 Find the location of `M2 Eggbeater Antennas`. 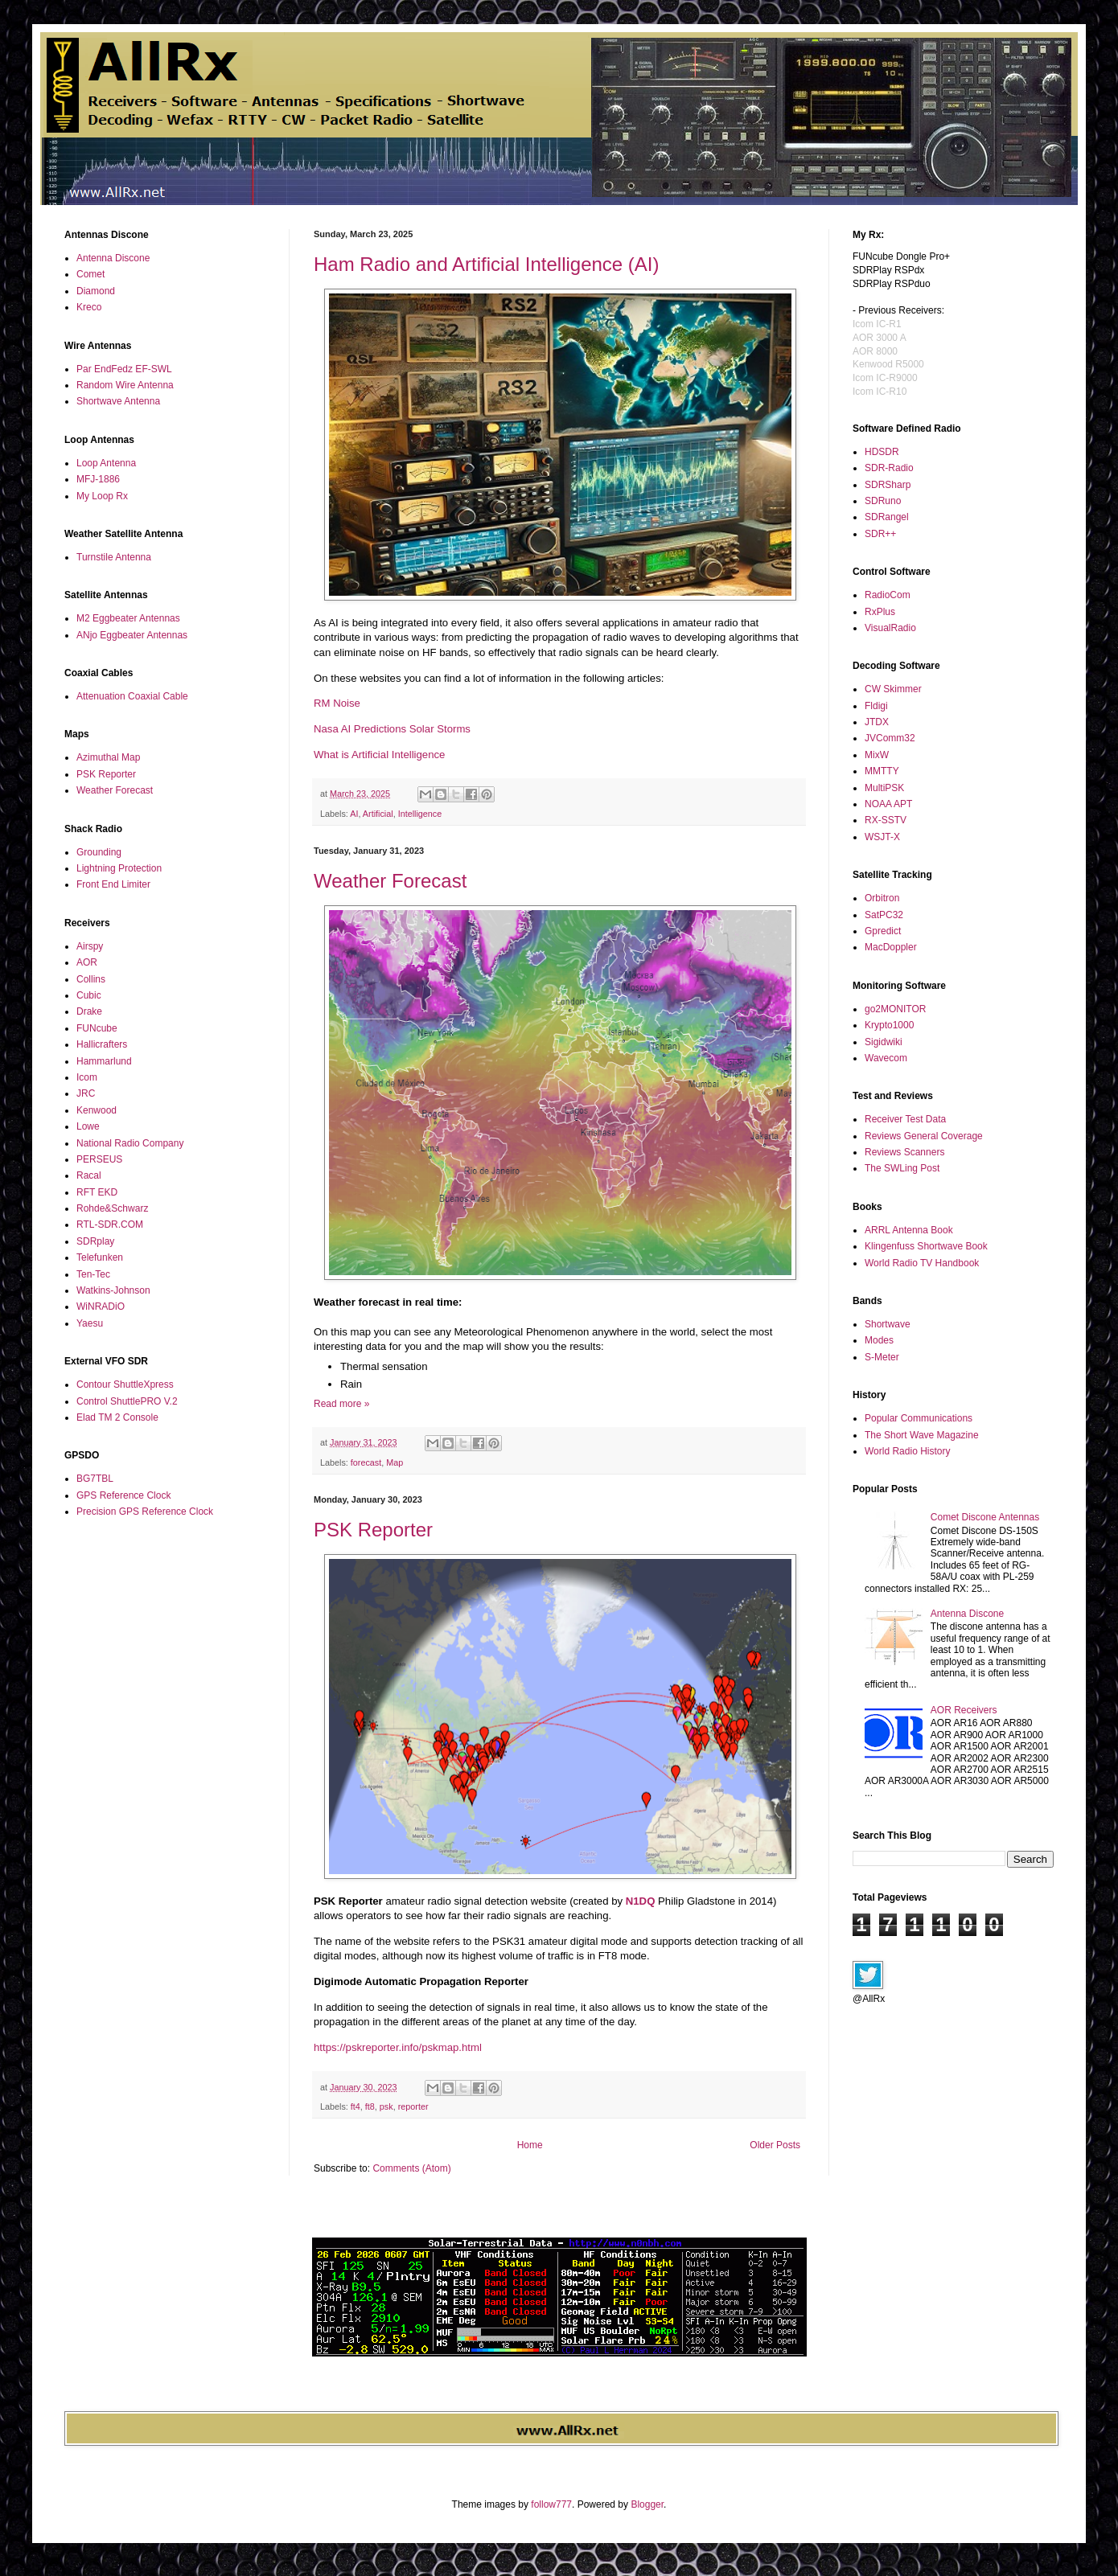

M2 Eggbeater Antennas is located at coordinates (128, 618).